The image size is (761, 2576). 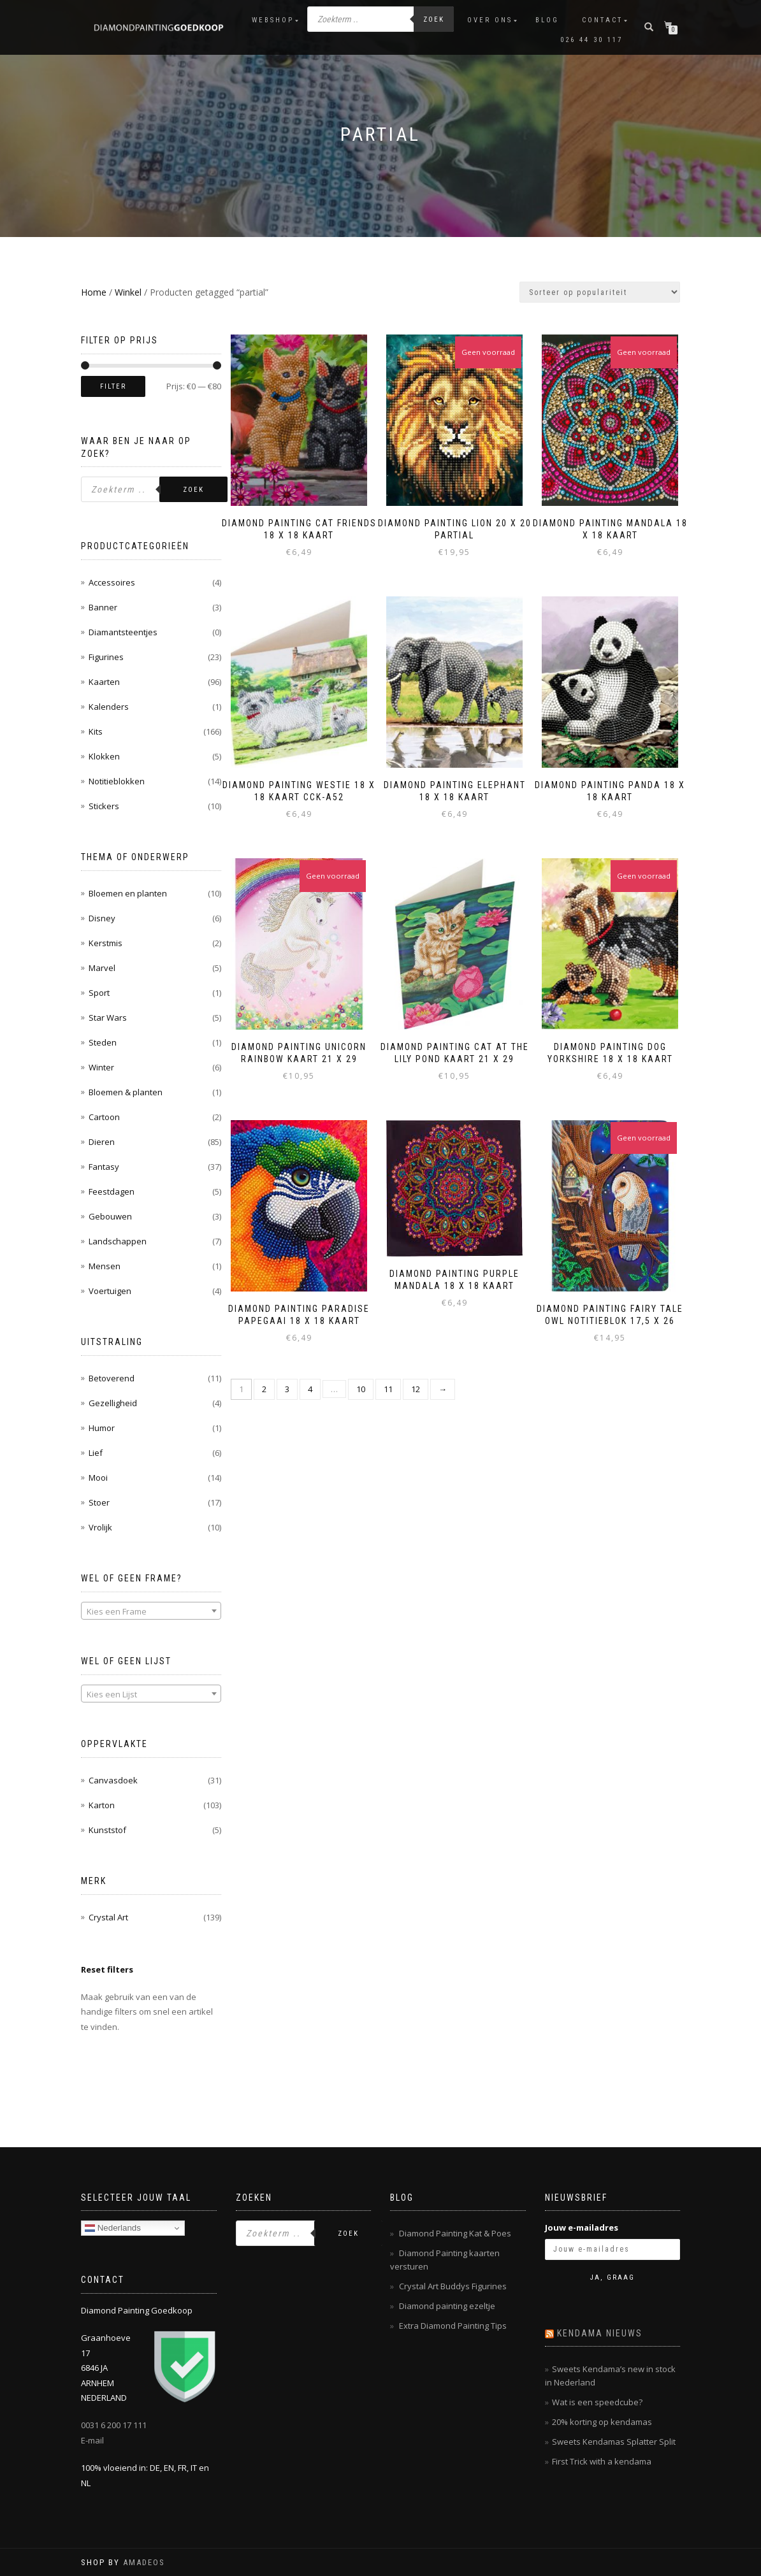 What do you see at coordinates (102, 918) in the screenshot?
I see `Disney` at bounding box center [102, 918].